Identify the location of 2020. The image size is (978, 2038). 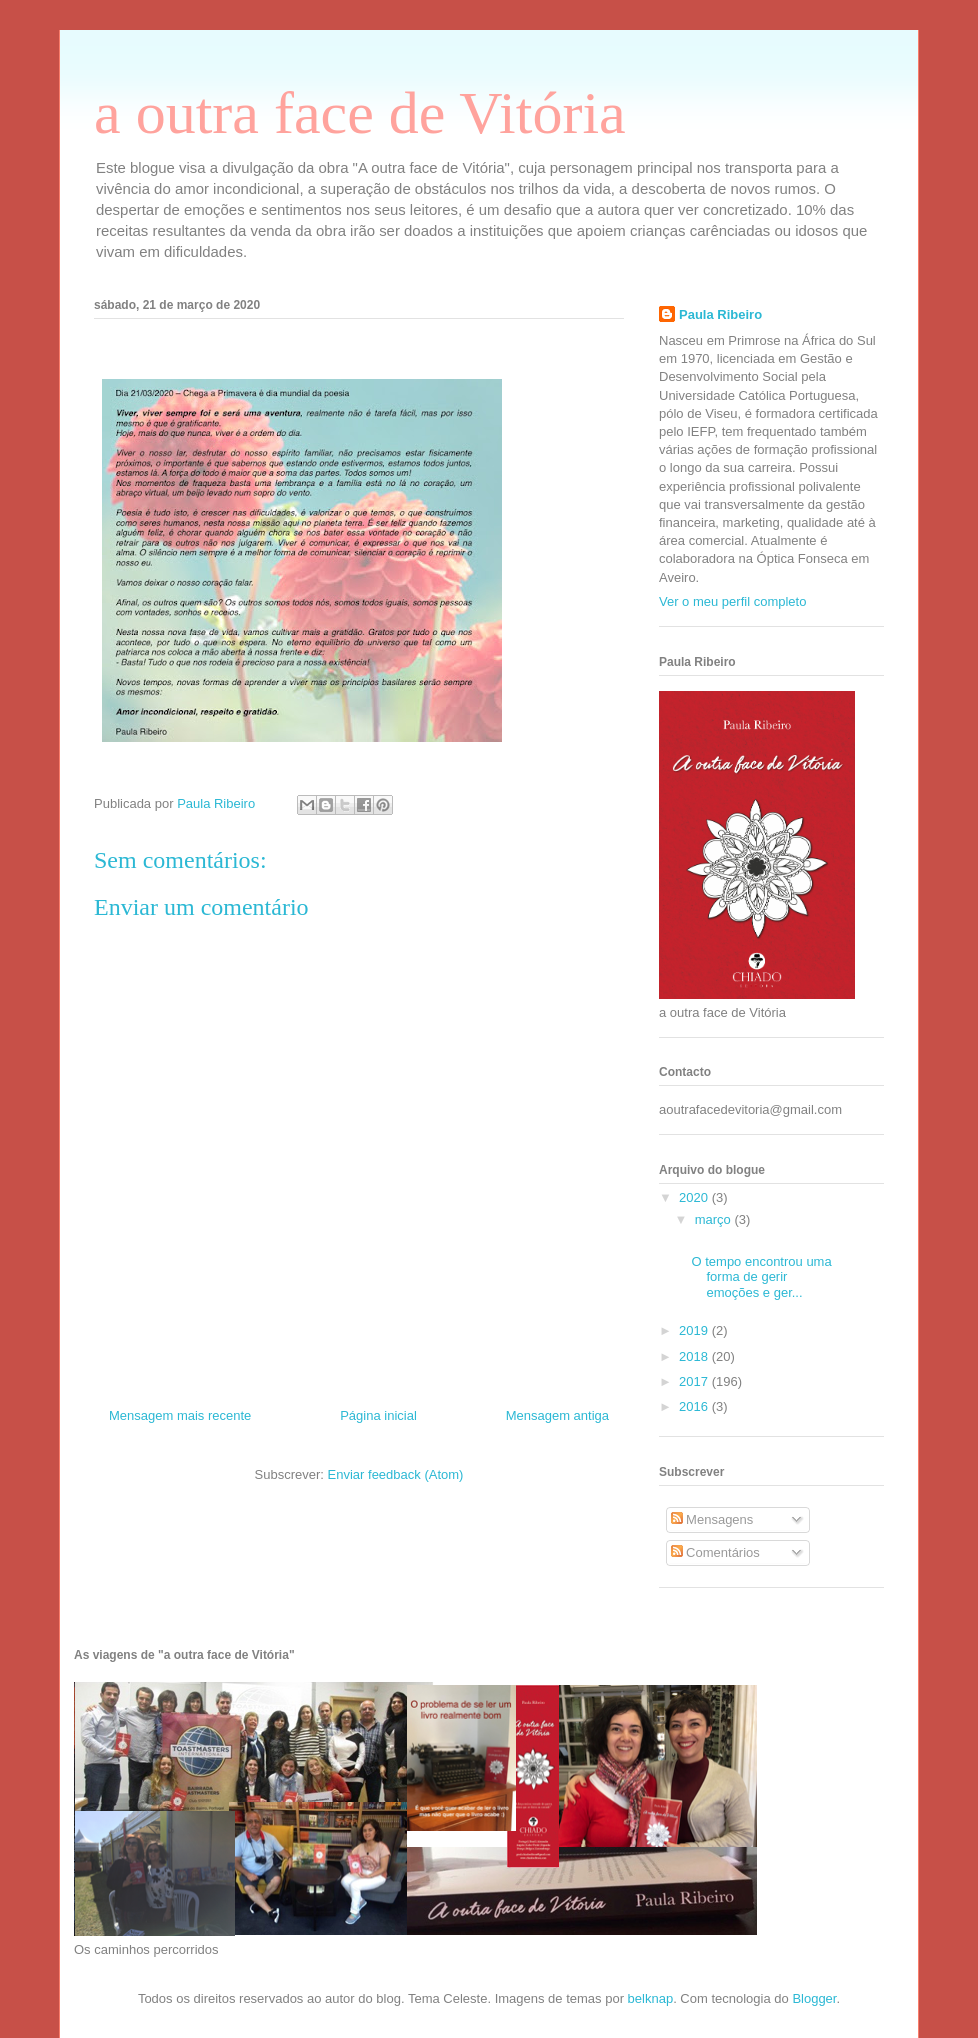
(695, 1197).